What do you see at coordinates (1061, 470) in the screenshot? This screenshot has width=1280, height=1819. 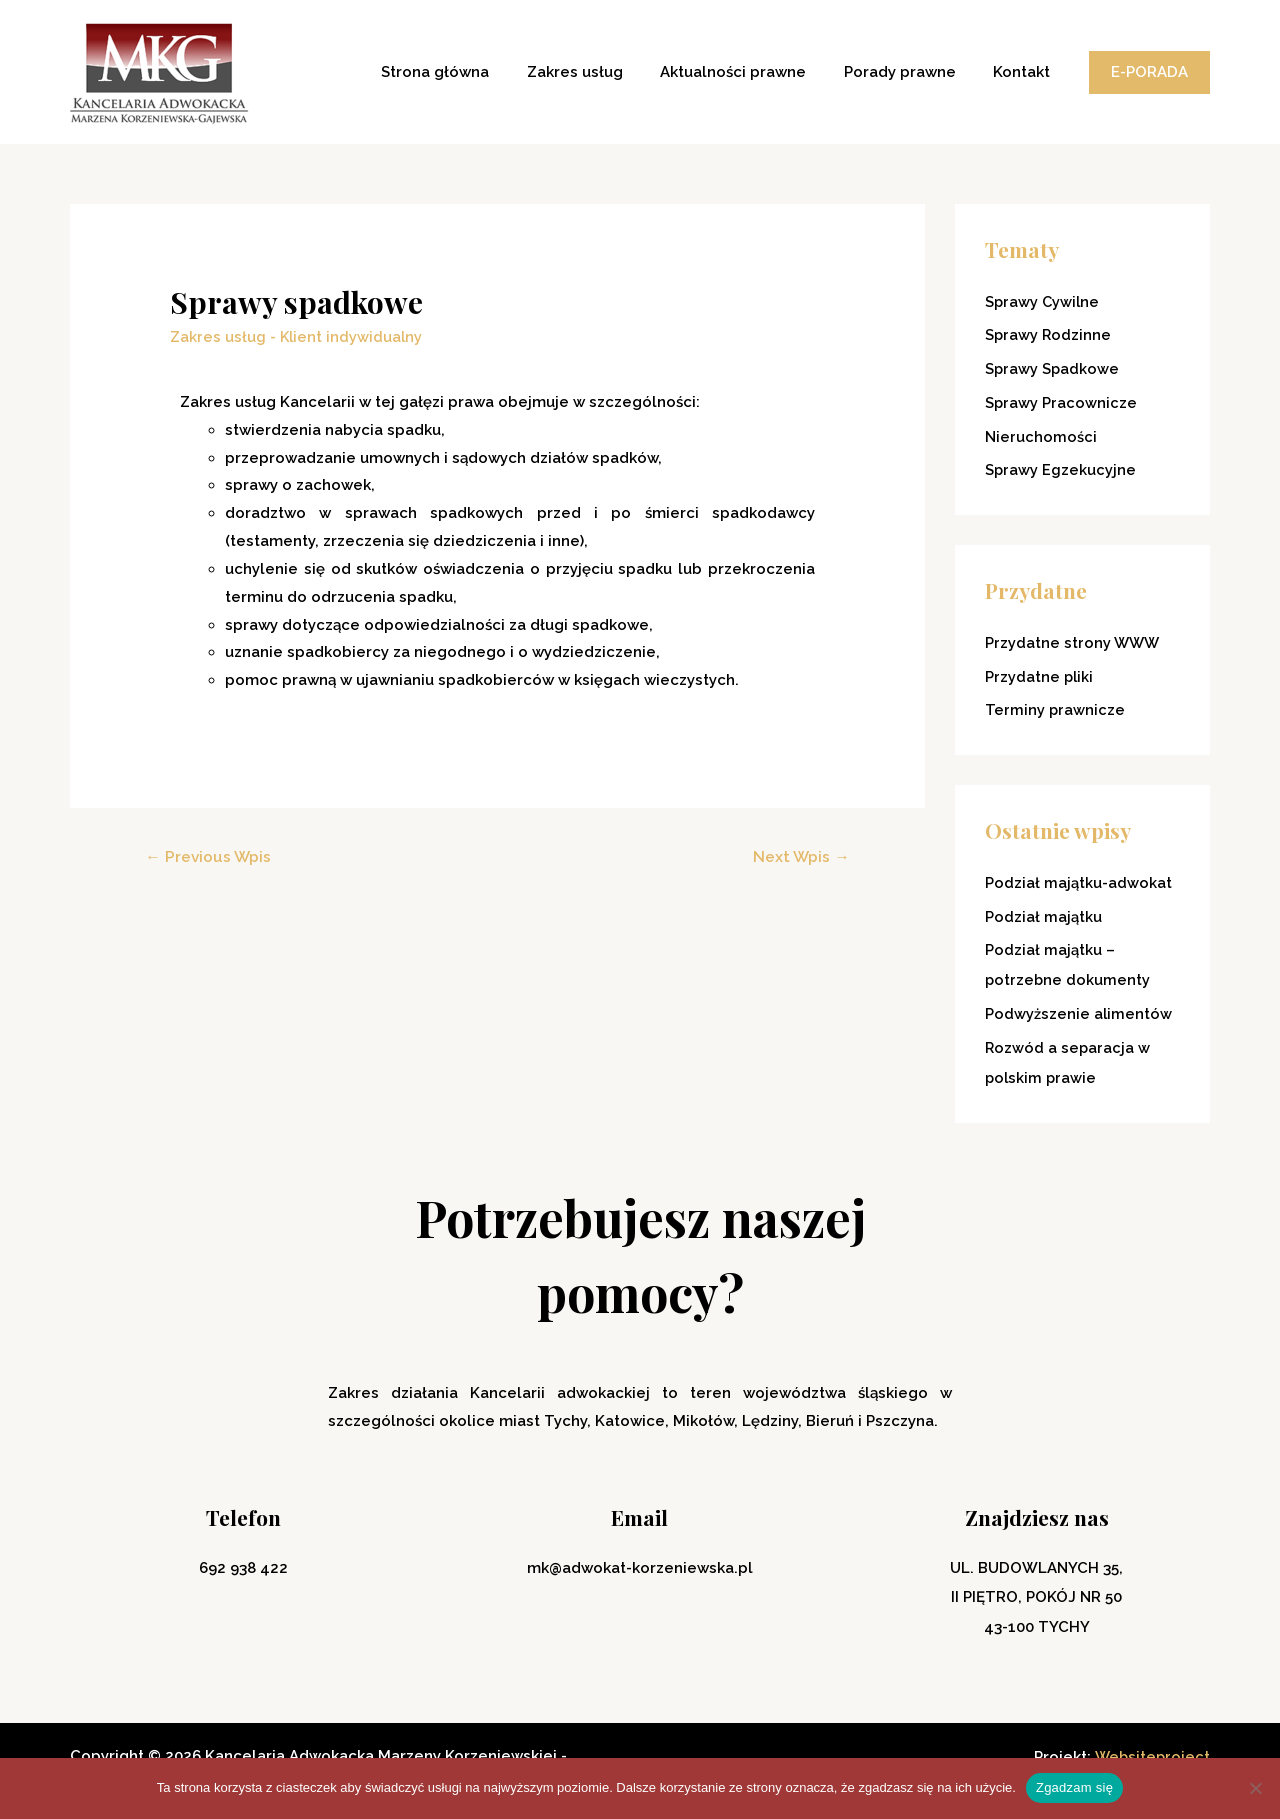 I see `Sprawy Egzekucyjne` at bounding box center [1061, 470].